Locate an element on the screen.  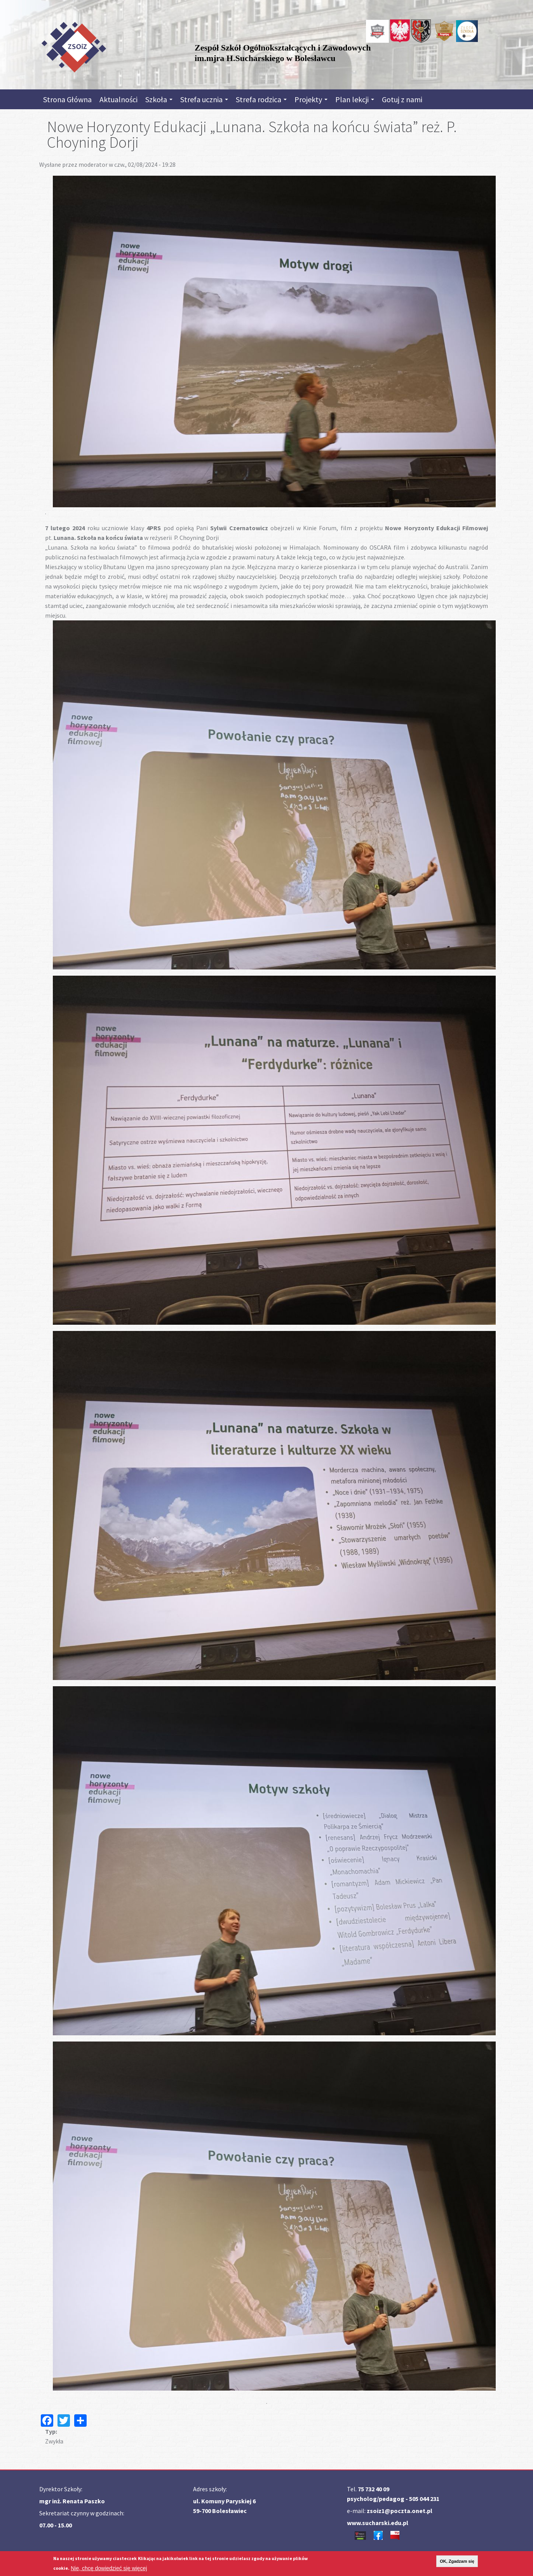
Szkoła is located at coordinates (158, 99).